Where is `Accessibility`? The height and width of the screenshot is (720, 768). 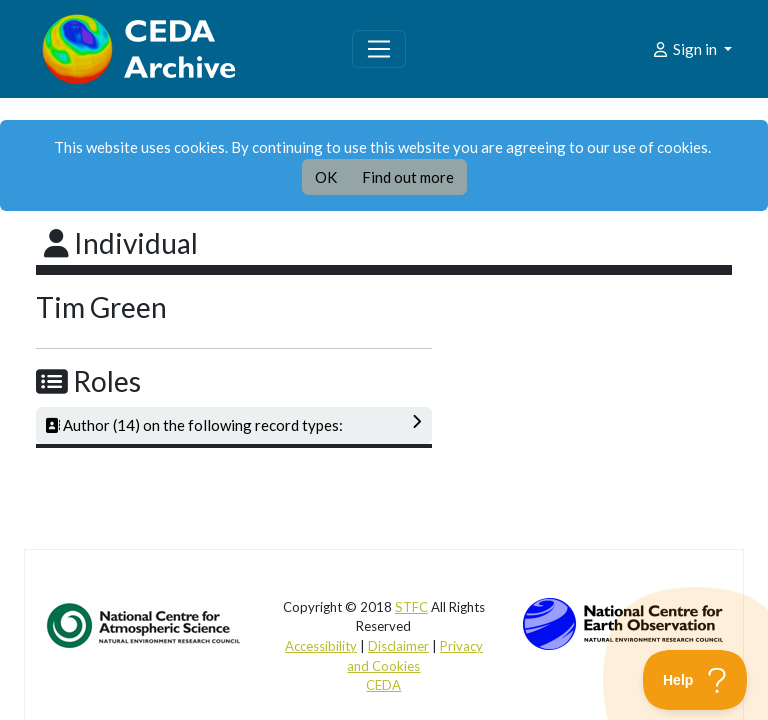
Accessibility is located at coordinates (321, 646).